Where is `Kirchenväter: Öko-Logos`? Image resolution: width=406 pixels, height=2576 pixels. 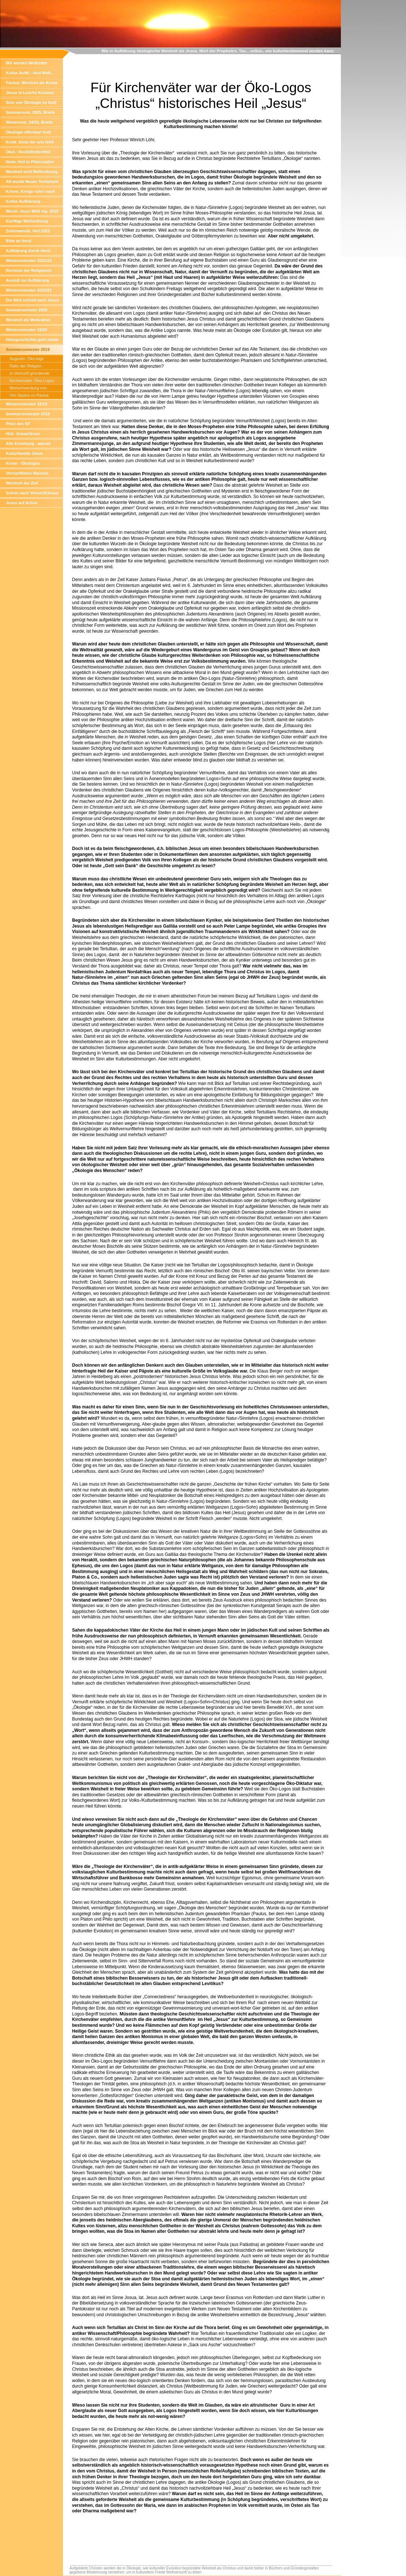
Kirchenväter: Öko-Logos is located at coordinates (32, 380).